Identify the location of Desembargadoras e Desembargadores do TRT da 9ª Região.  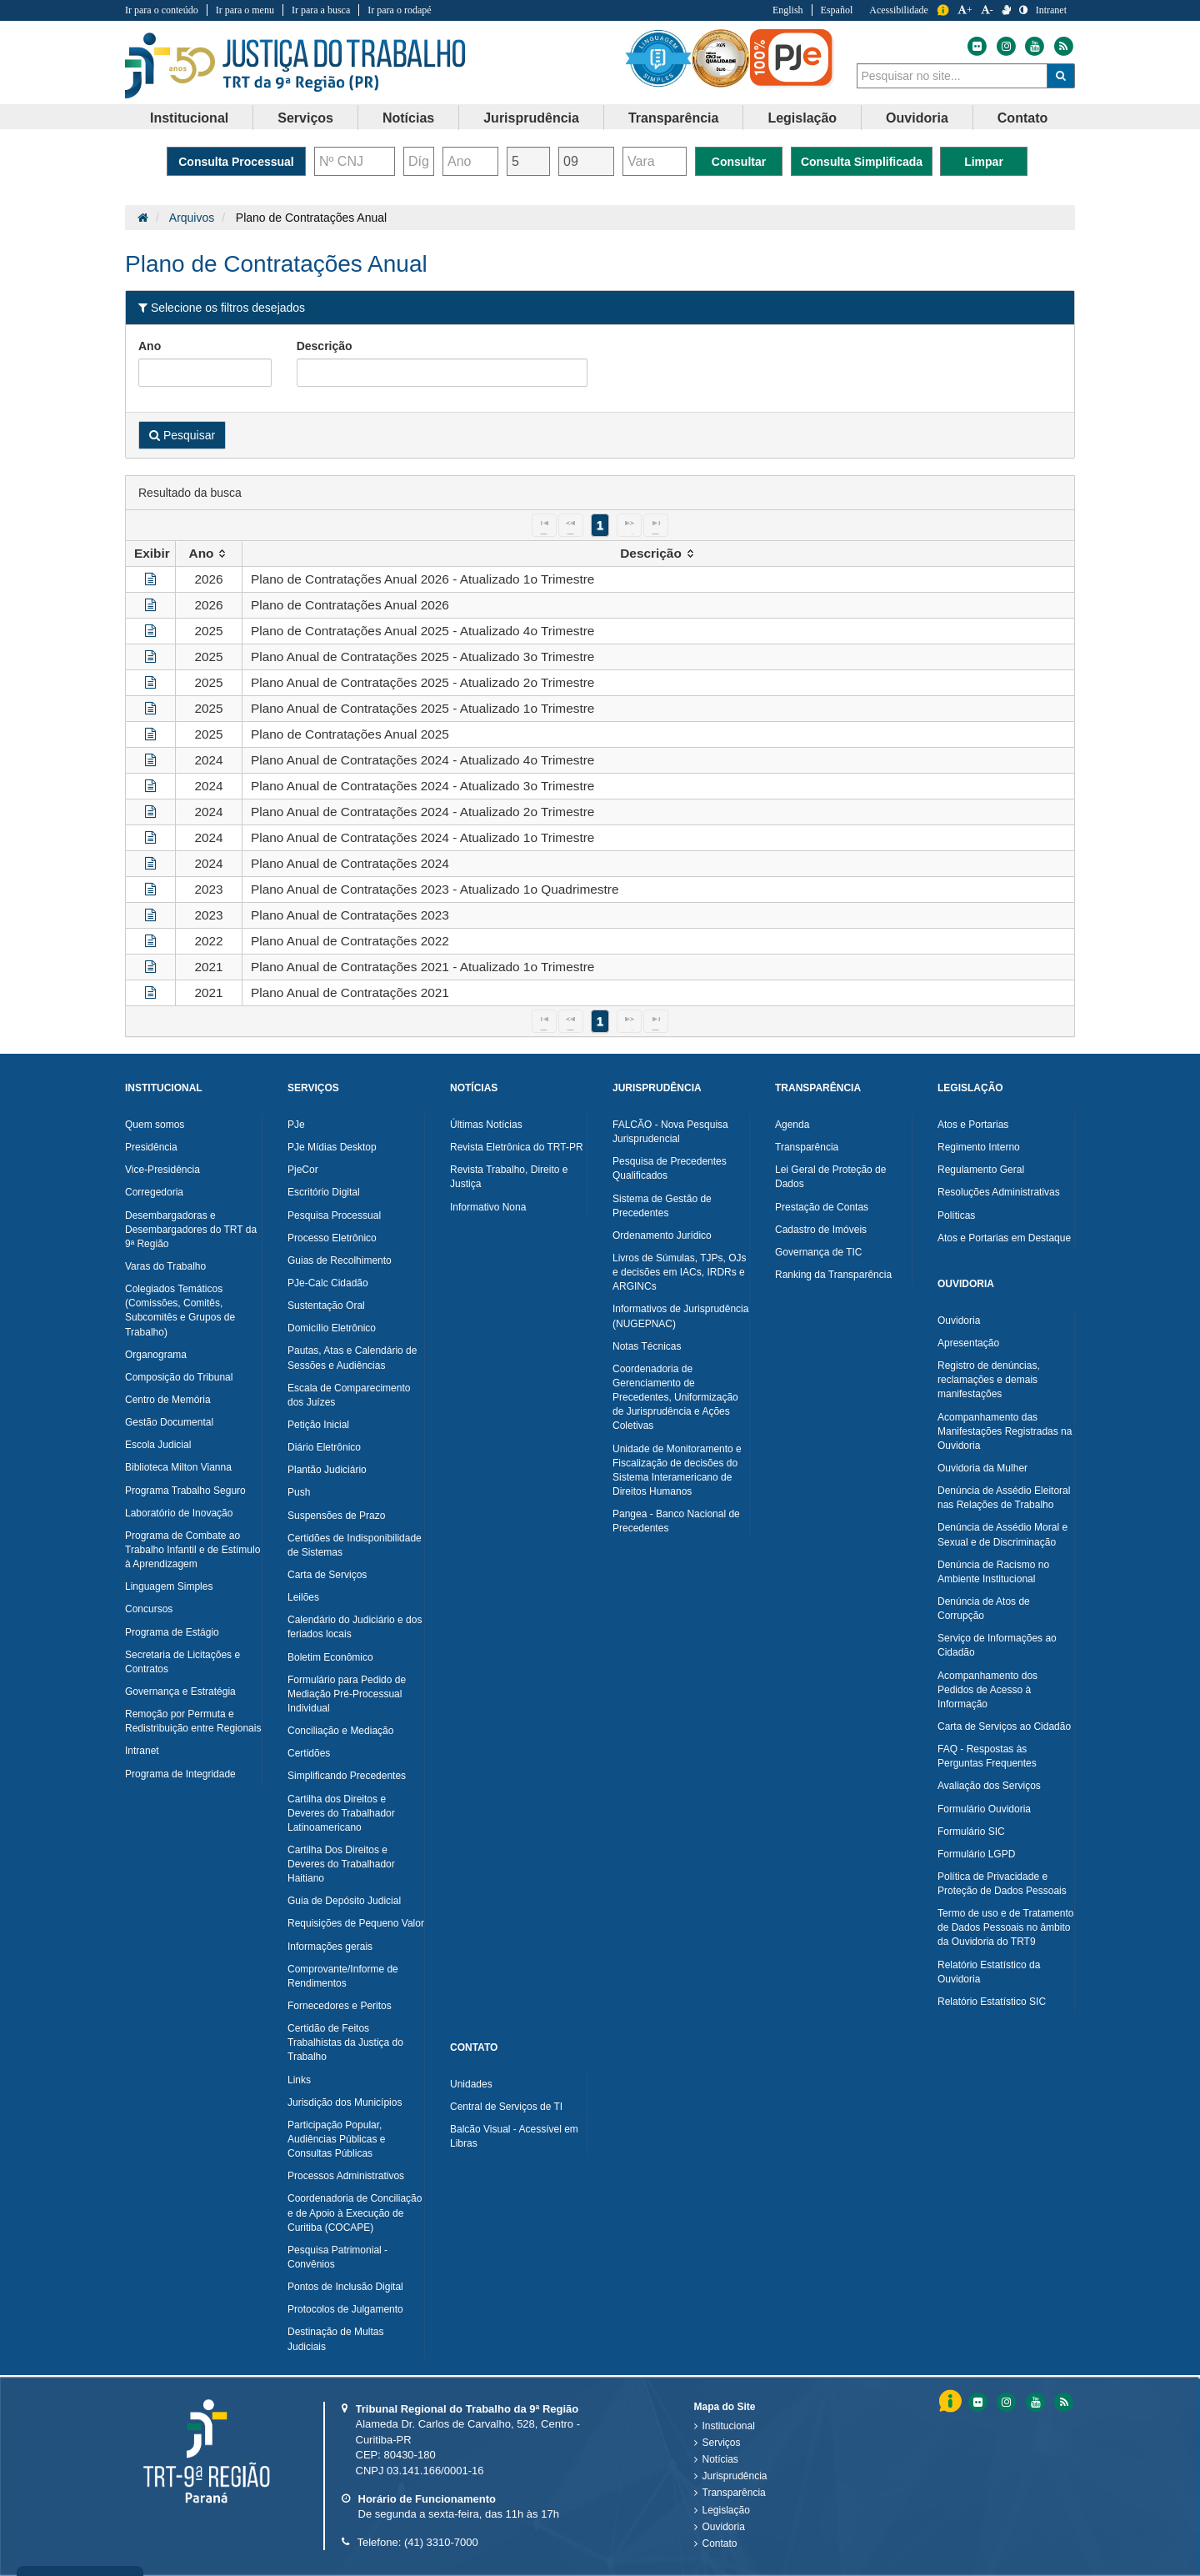
(191, 1230).